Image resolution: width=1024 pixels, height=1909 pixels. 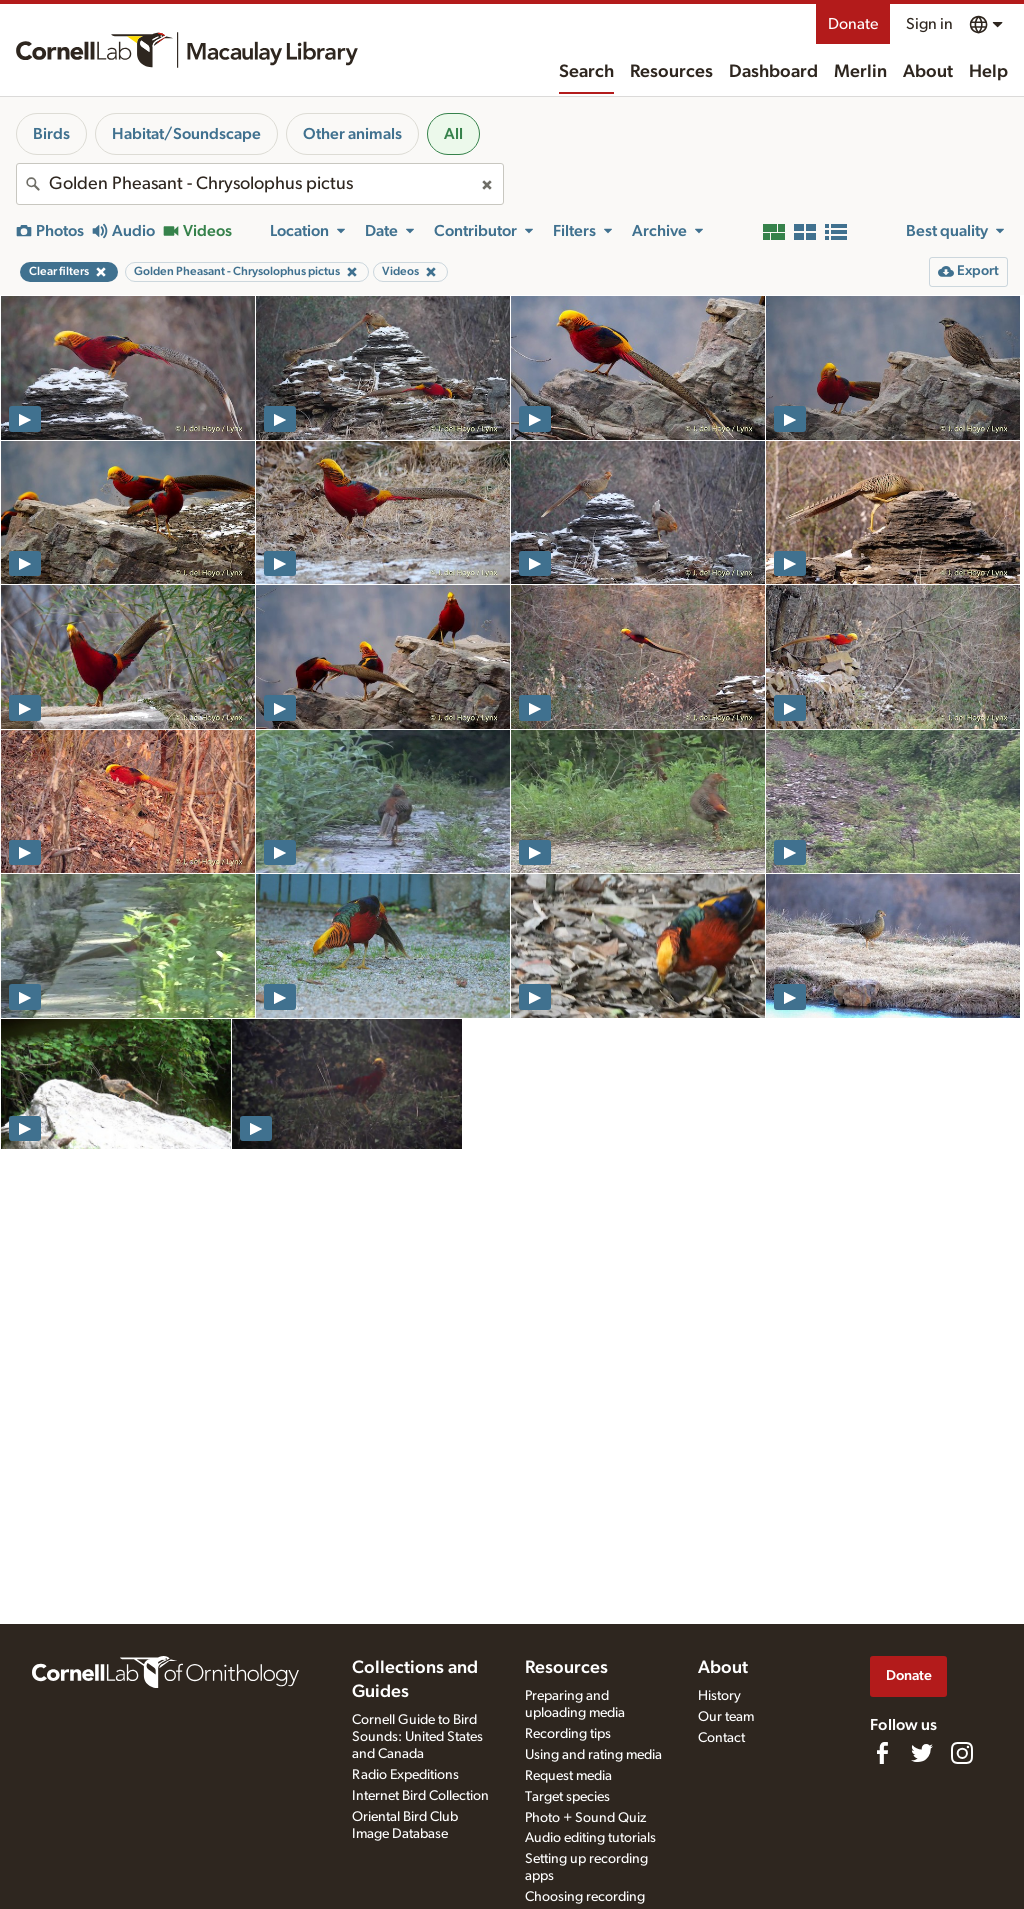 What do you see at coordinates (567, 1797) in the screenshot?
I see `Target species` at bounding box center [567, 1797].